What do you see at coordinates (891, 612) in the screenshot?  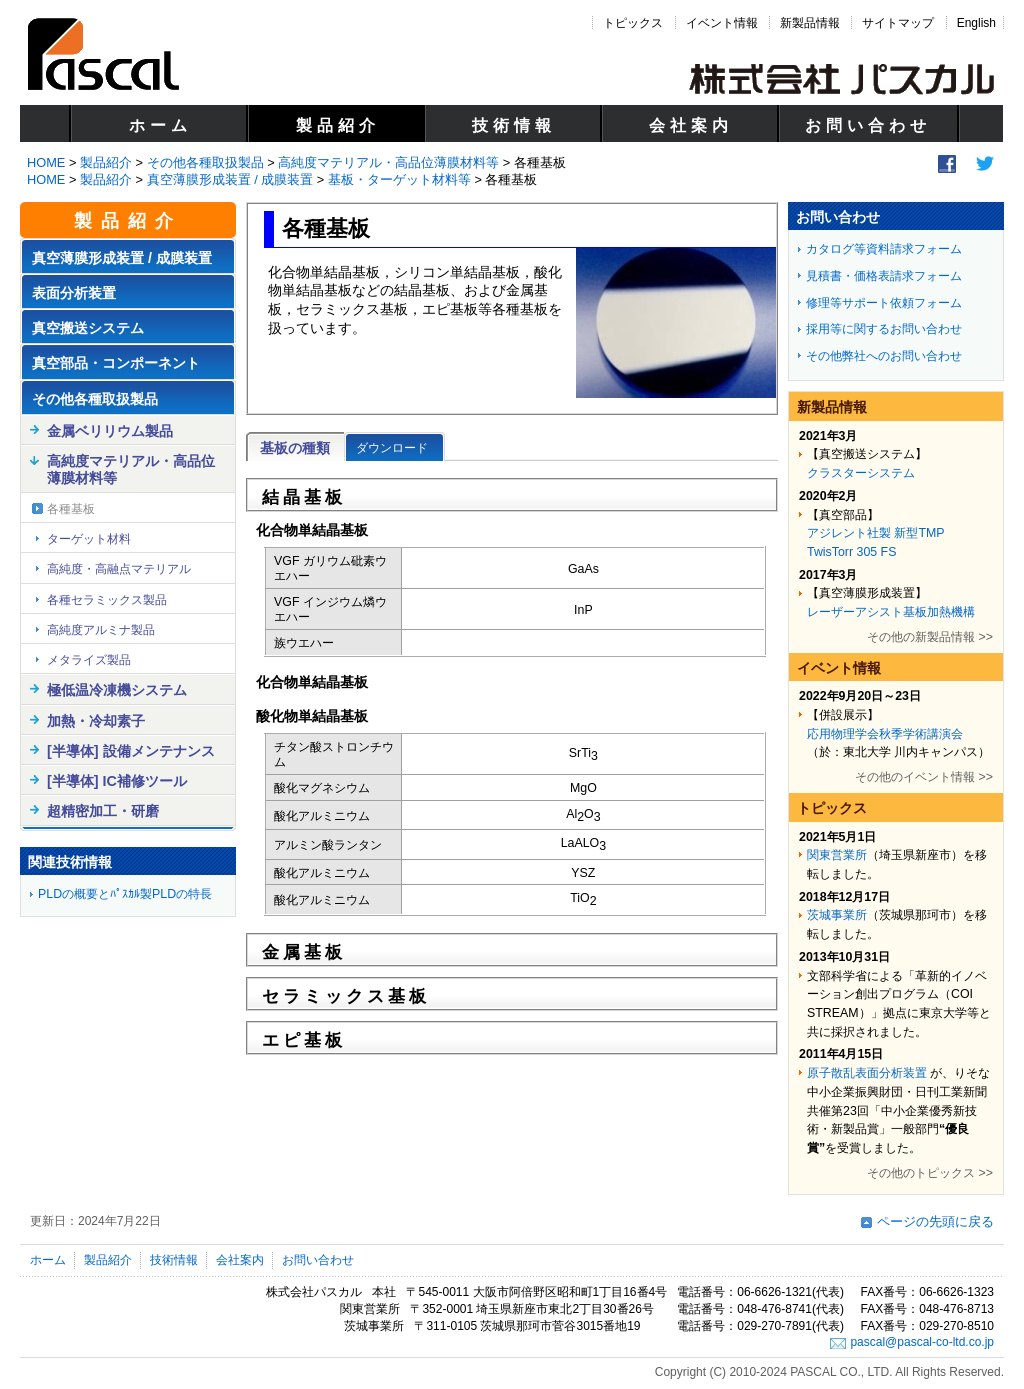 I see `レーザーアシスト基板加熱機構` at bounding box center [891, 612].